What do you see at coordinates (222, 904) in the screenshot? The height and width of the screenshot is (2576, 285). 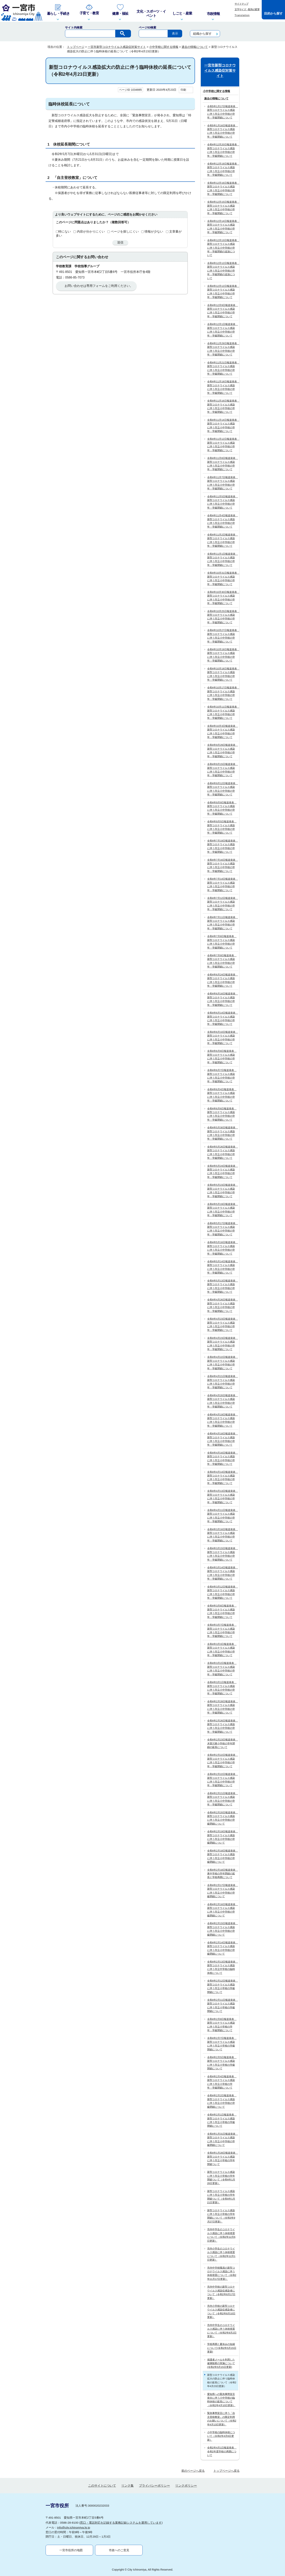 I see `令和4年7月12日報道発表 新型コロナウイルス感染に伴う市立小中学校の学年・学級閉鎖について` at bounding box center [222, 904].